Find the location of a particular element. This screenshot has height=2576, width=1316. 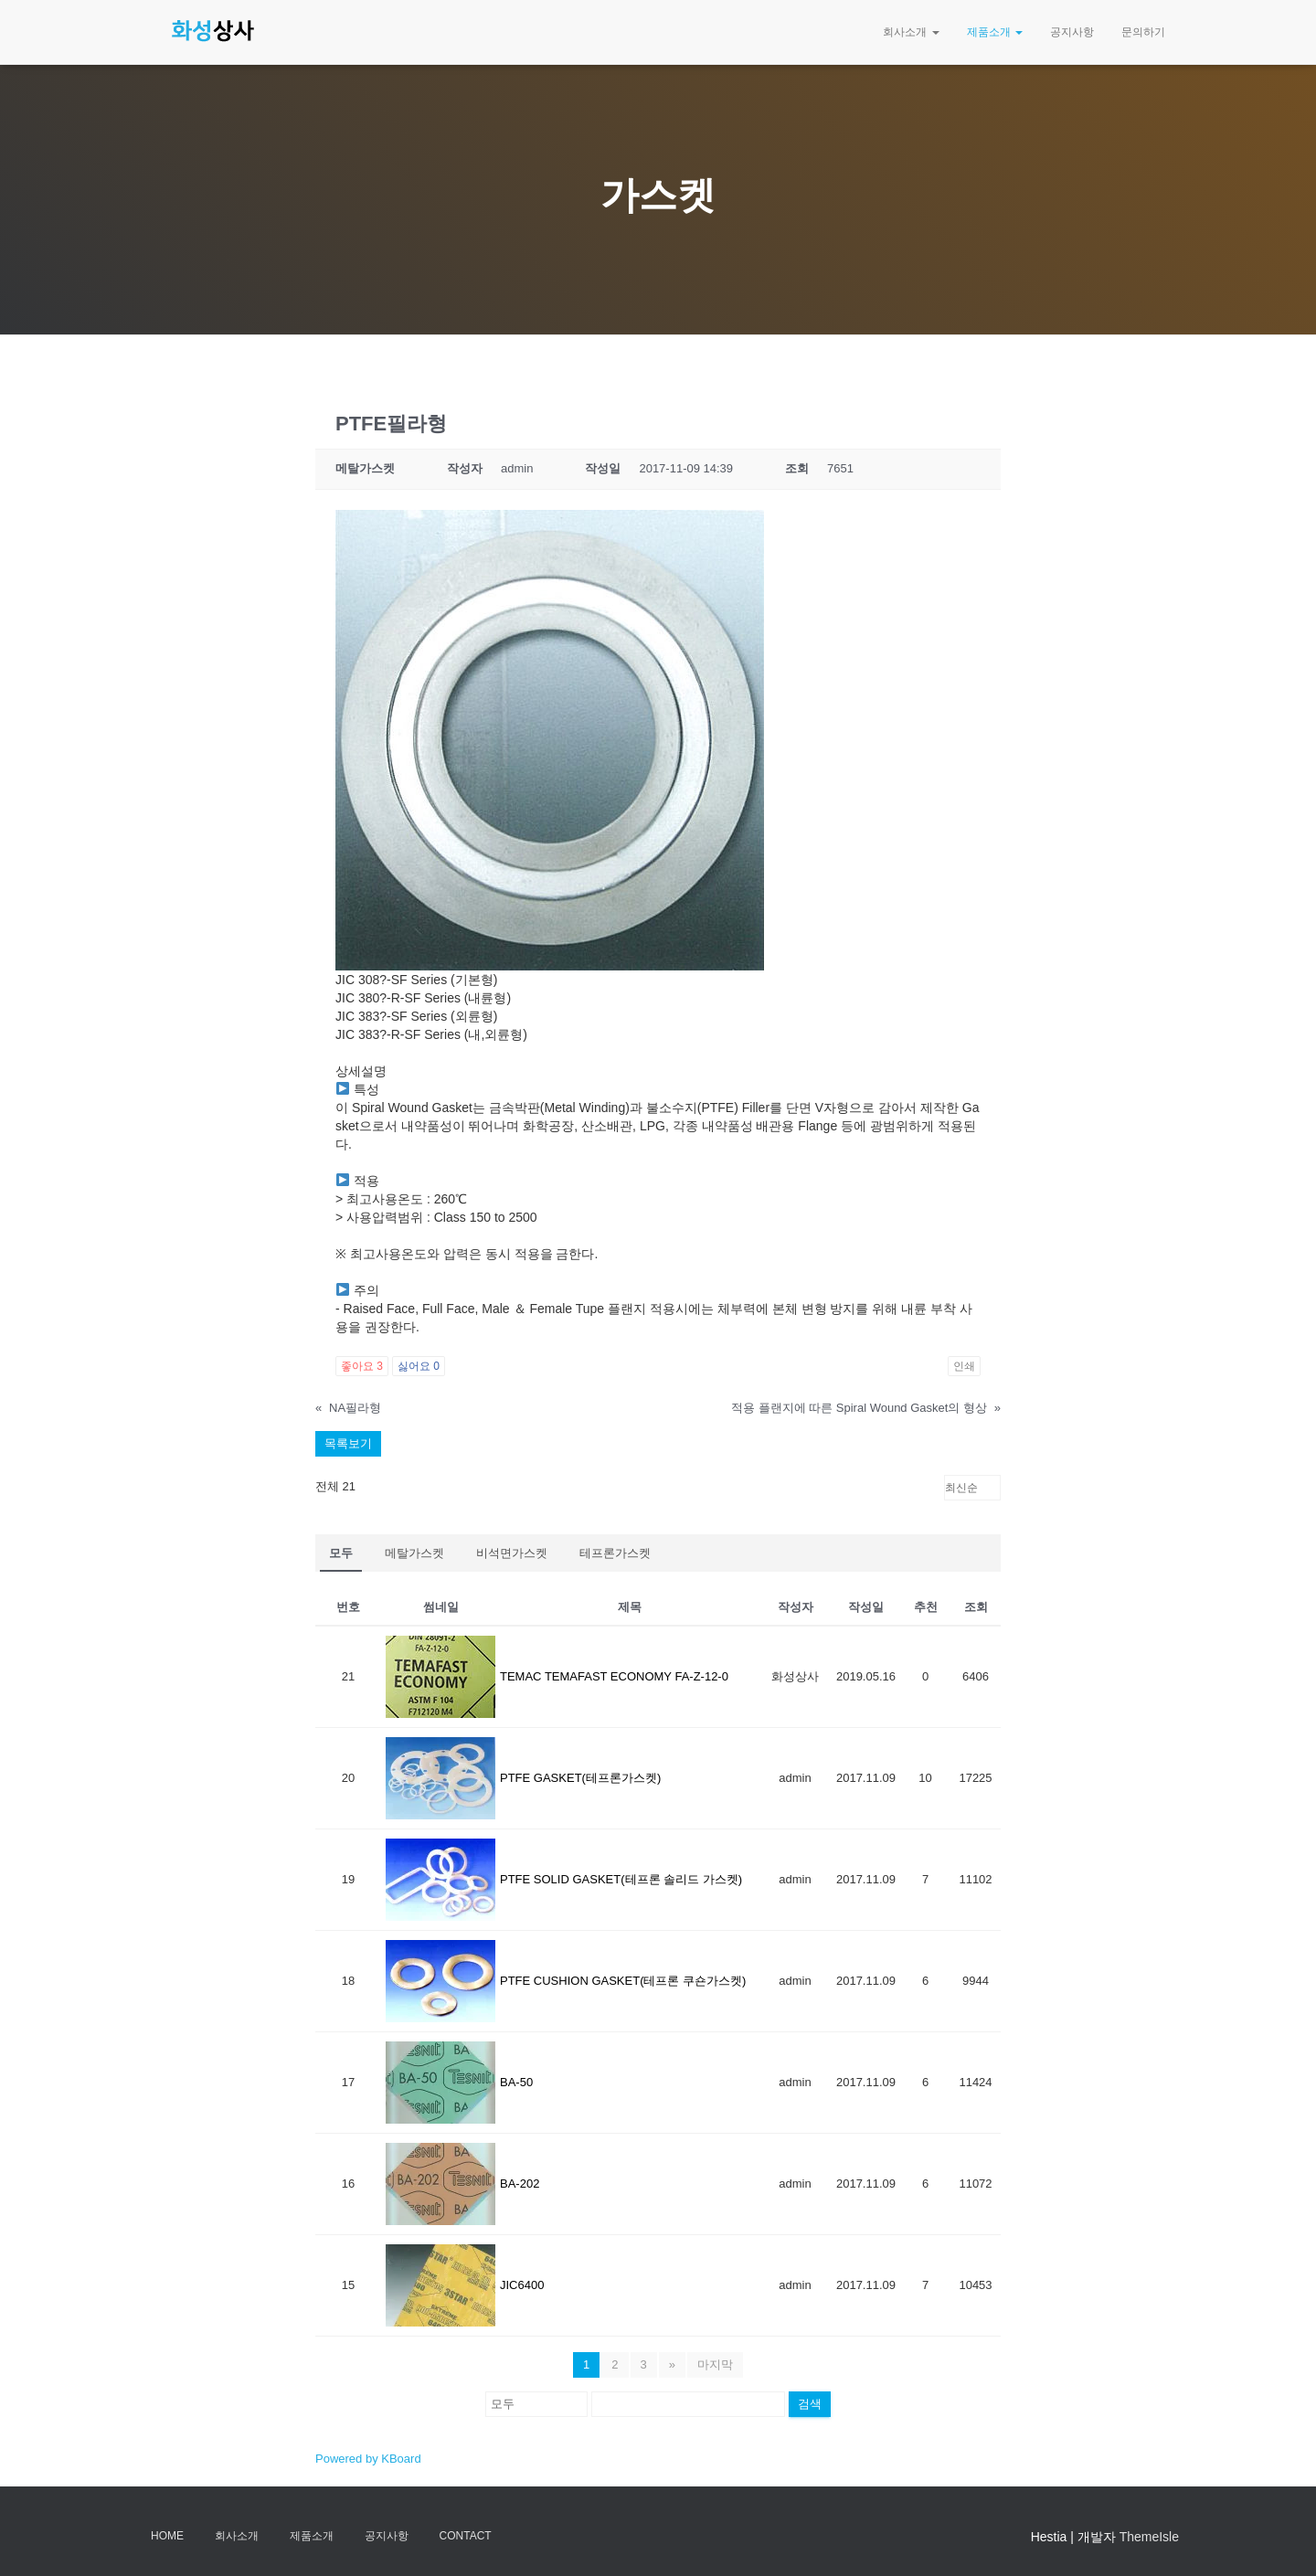

ThemeIsle is located at coordinates (1149, 2536).